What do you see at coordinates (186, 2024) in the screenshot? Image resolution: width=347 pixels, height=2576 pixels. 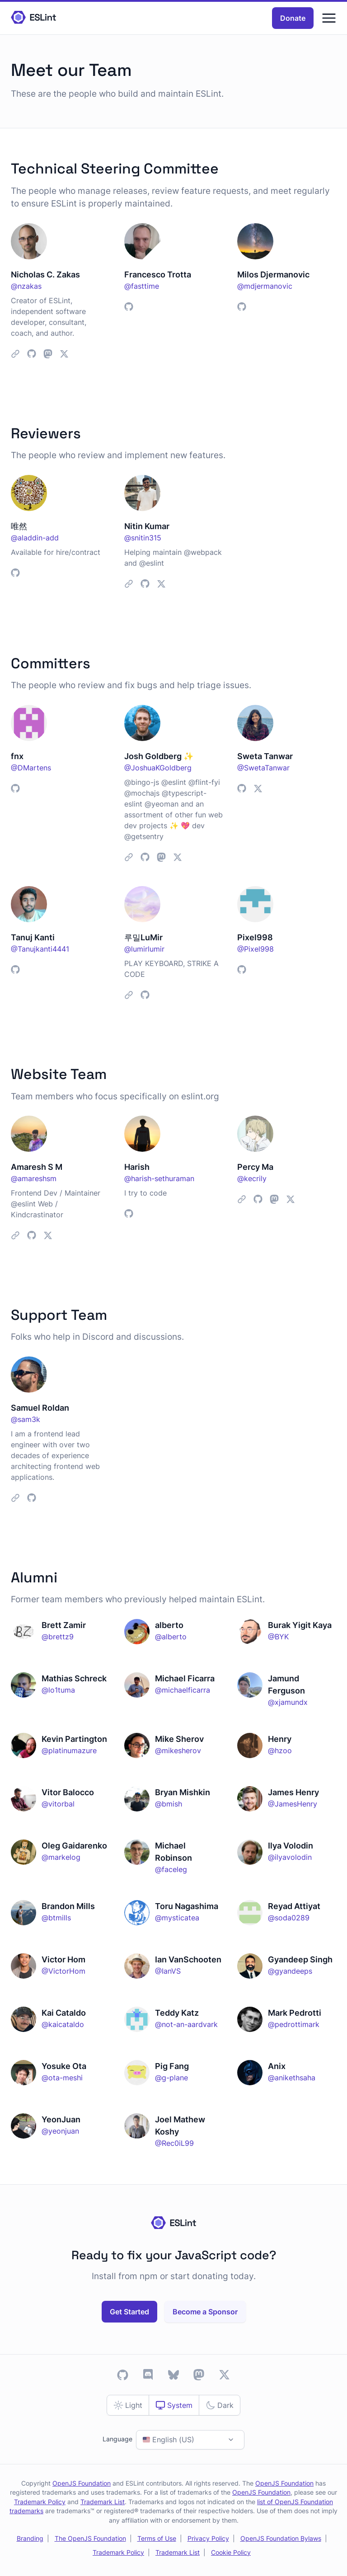 I see `@not-an-aardvark` at bounding box center [186, 2024].